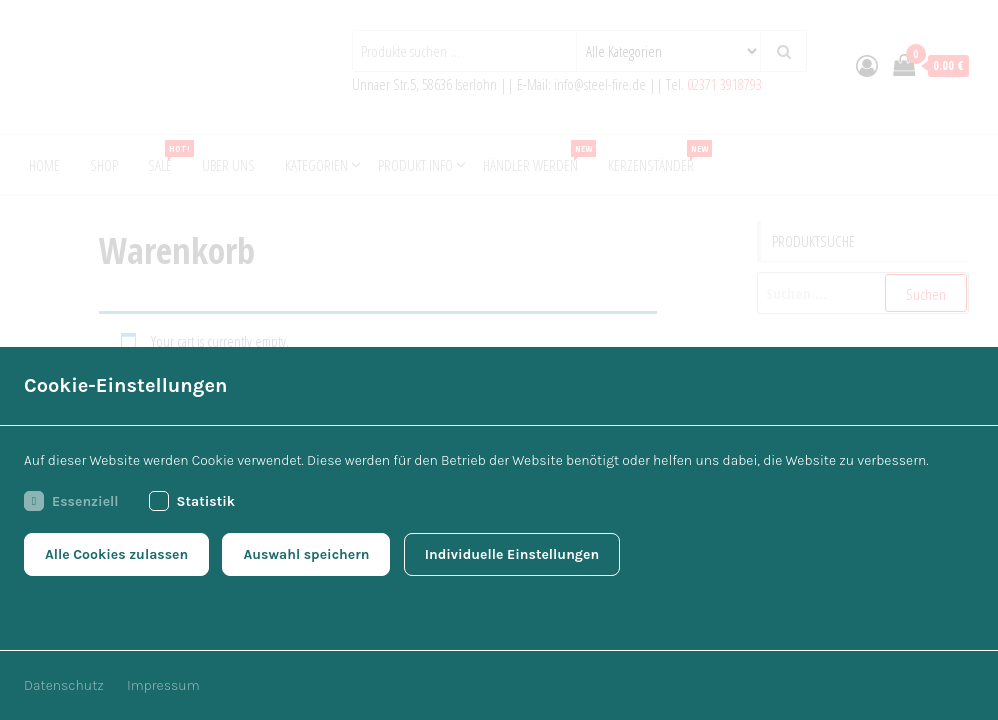 The width and height of the screenshot is (998, 720). Describe the element at coordinates (192, 501) in the screenshot. I see `Statistik` at that location.